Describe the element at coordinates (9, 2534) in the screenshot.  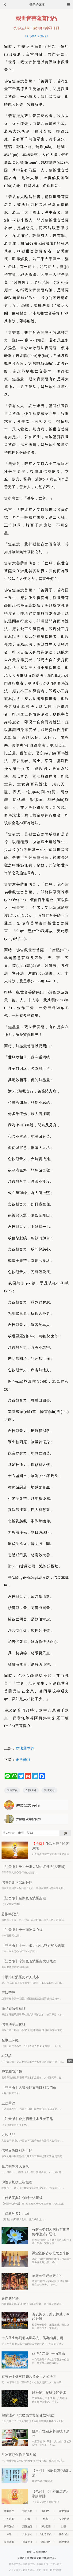
I see `福報` at that location.